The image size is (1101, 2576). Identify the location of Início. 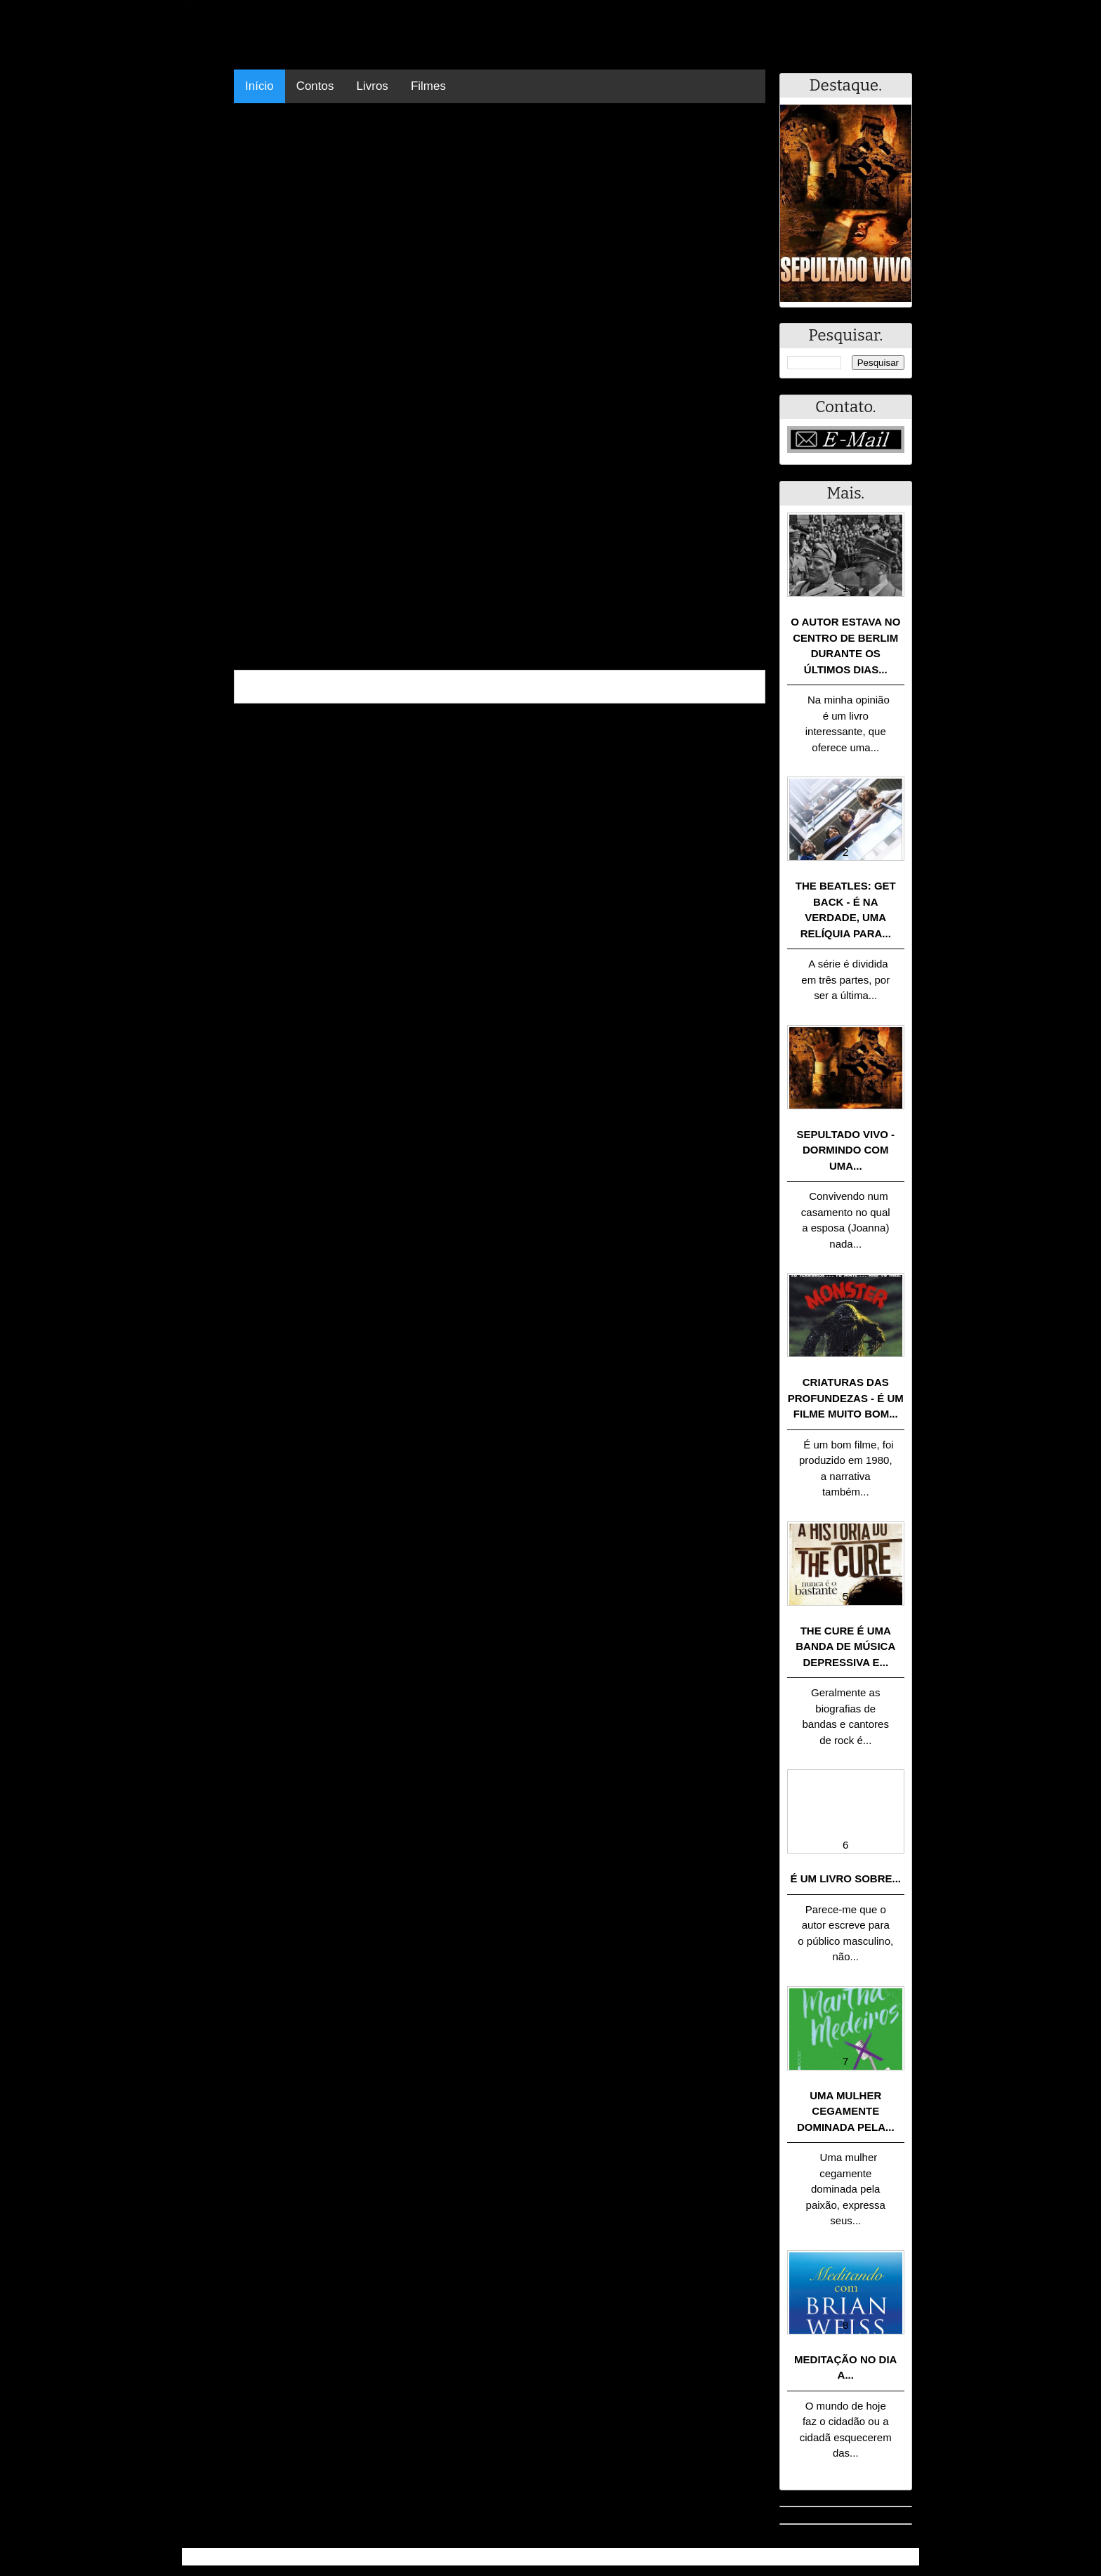
(259, 86).